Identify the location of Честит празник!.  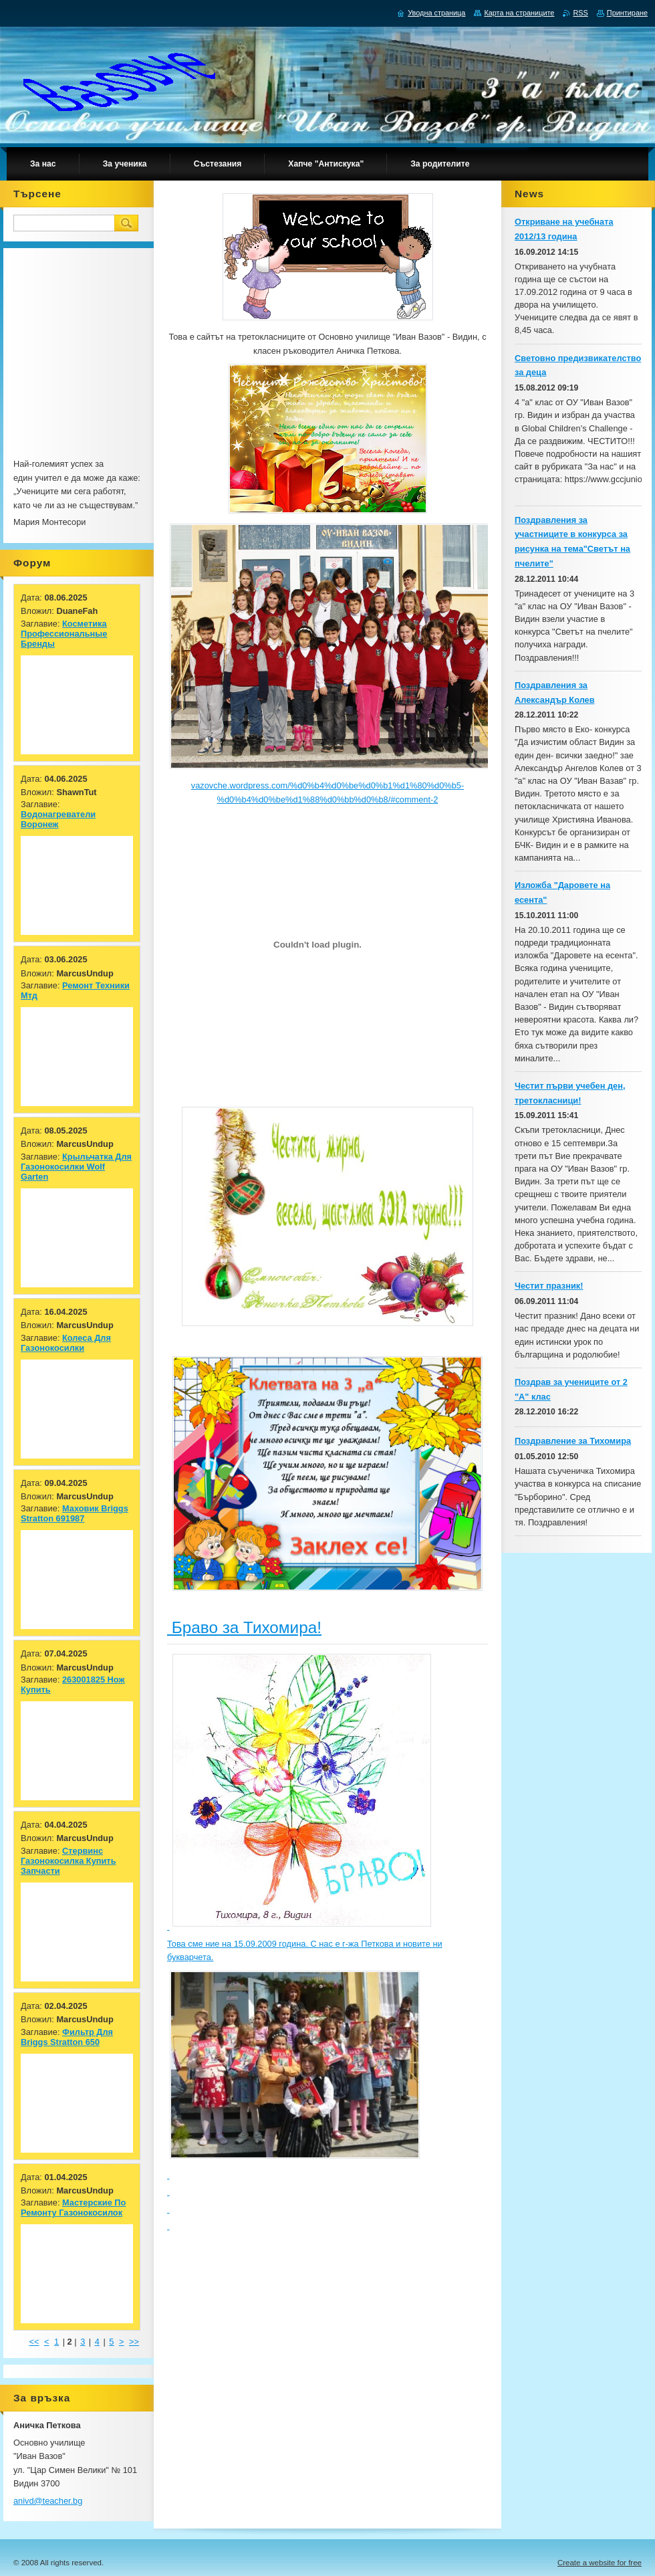
(549, 1286).